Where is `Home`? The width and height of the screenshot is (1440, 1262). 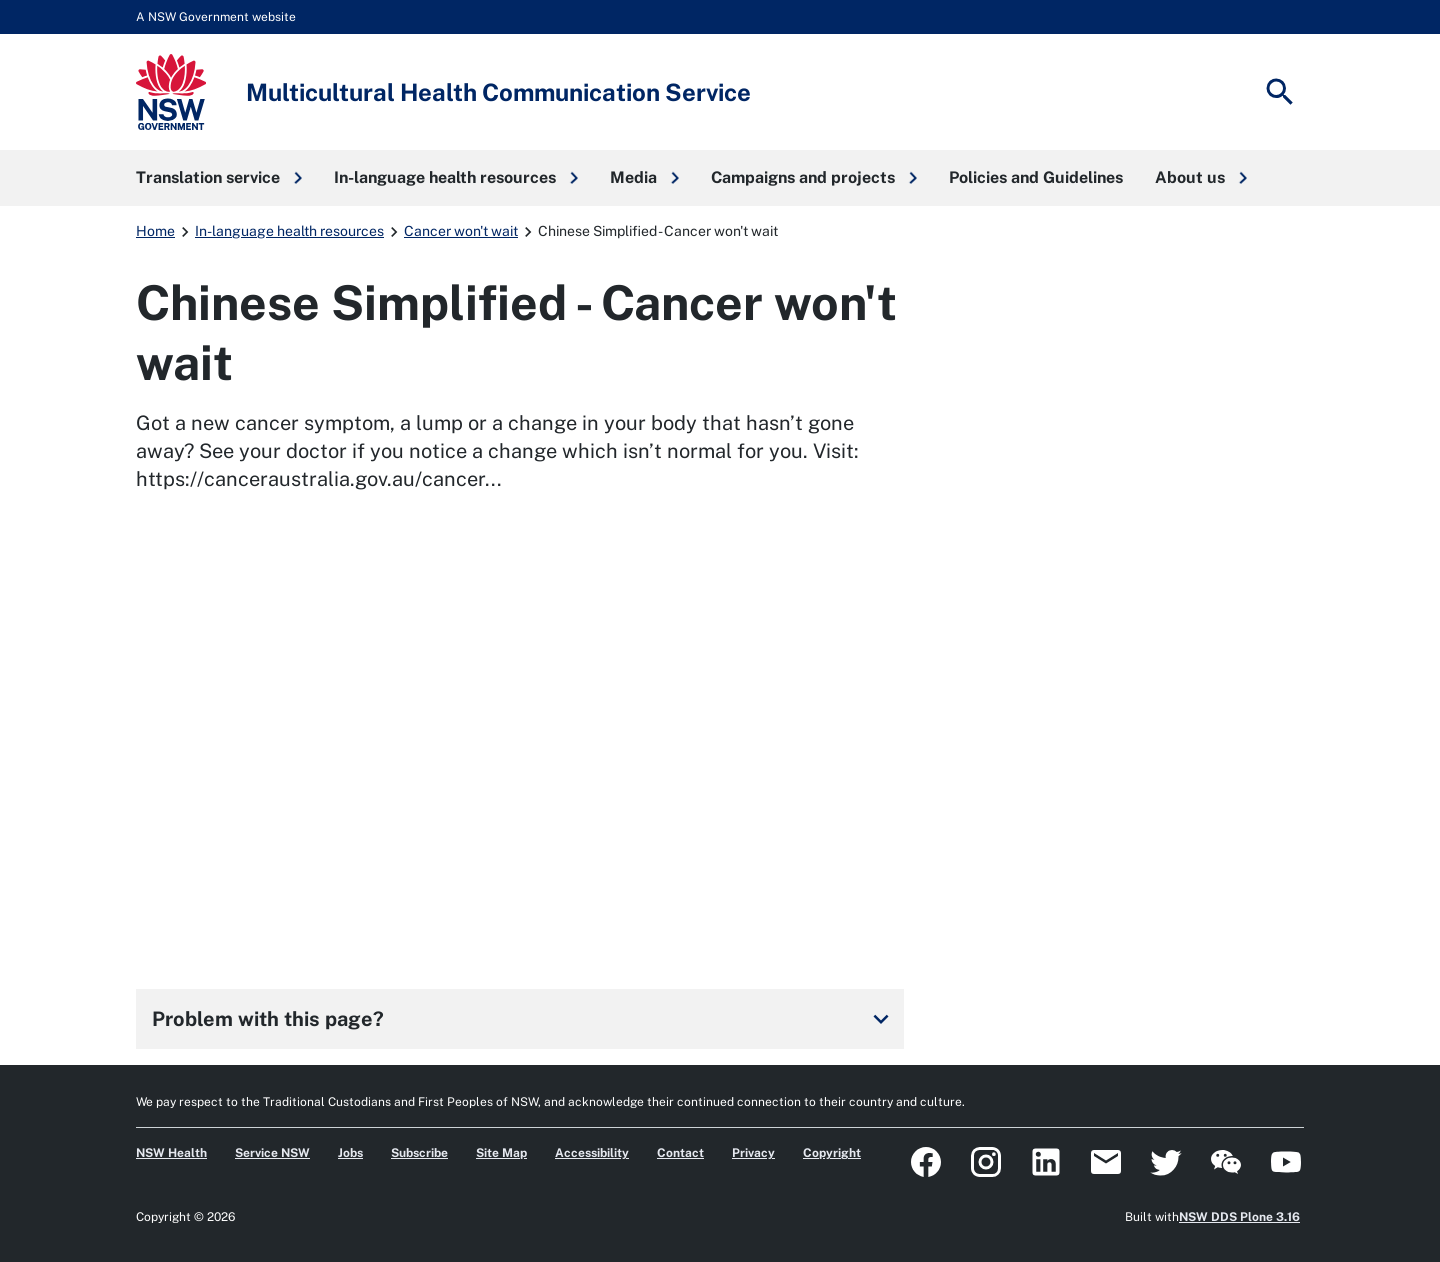
Home is located at coordinates (155, 231).